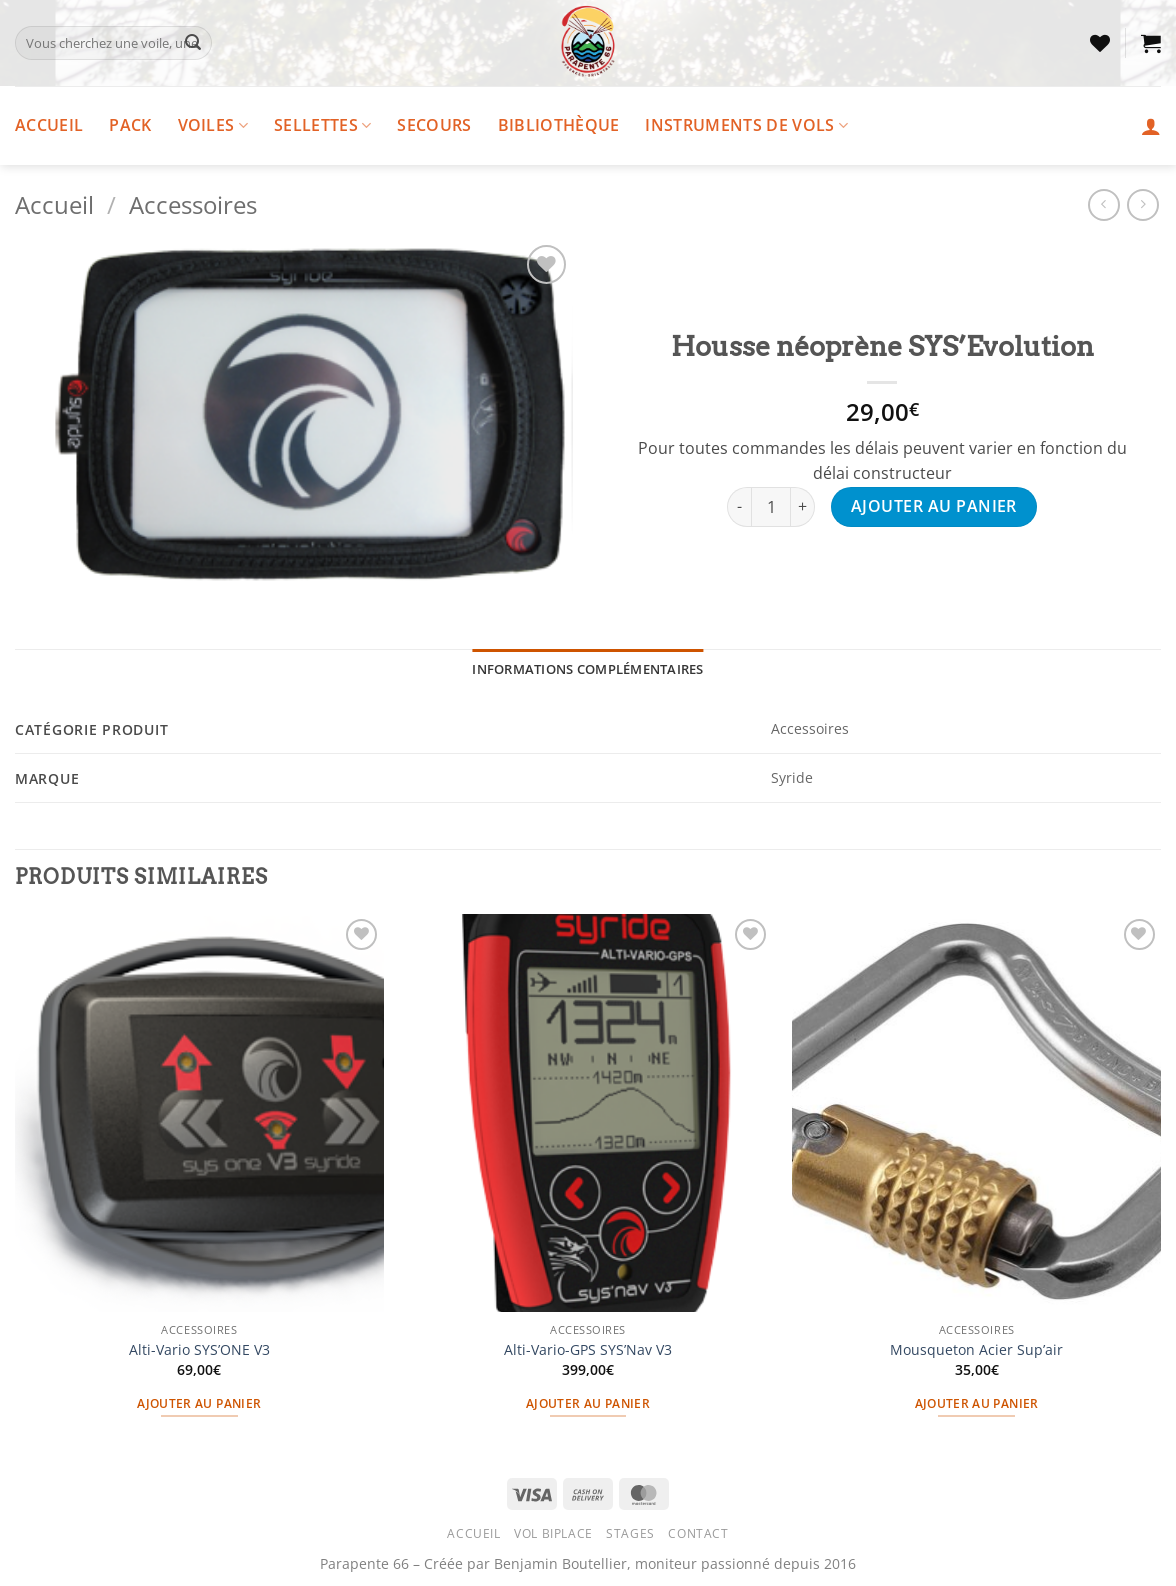 The image size is (1176, 1586). What do you see at coordinates (698, 1533) in the screenshot?
I see `Contact` at bounding box center [698, 1533].